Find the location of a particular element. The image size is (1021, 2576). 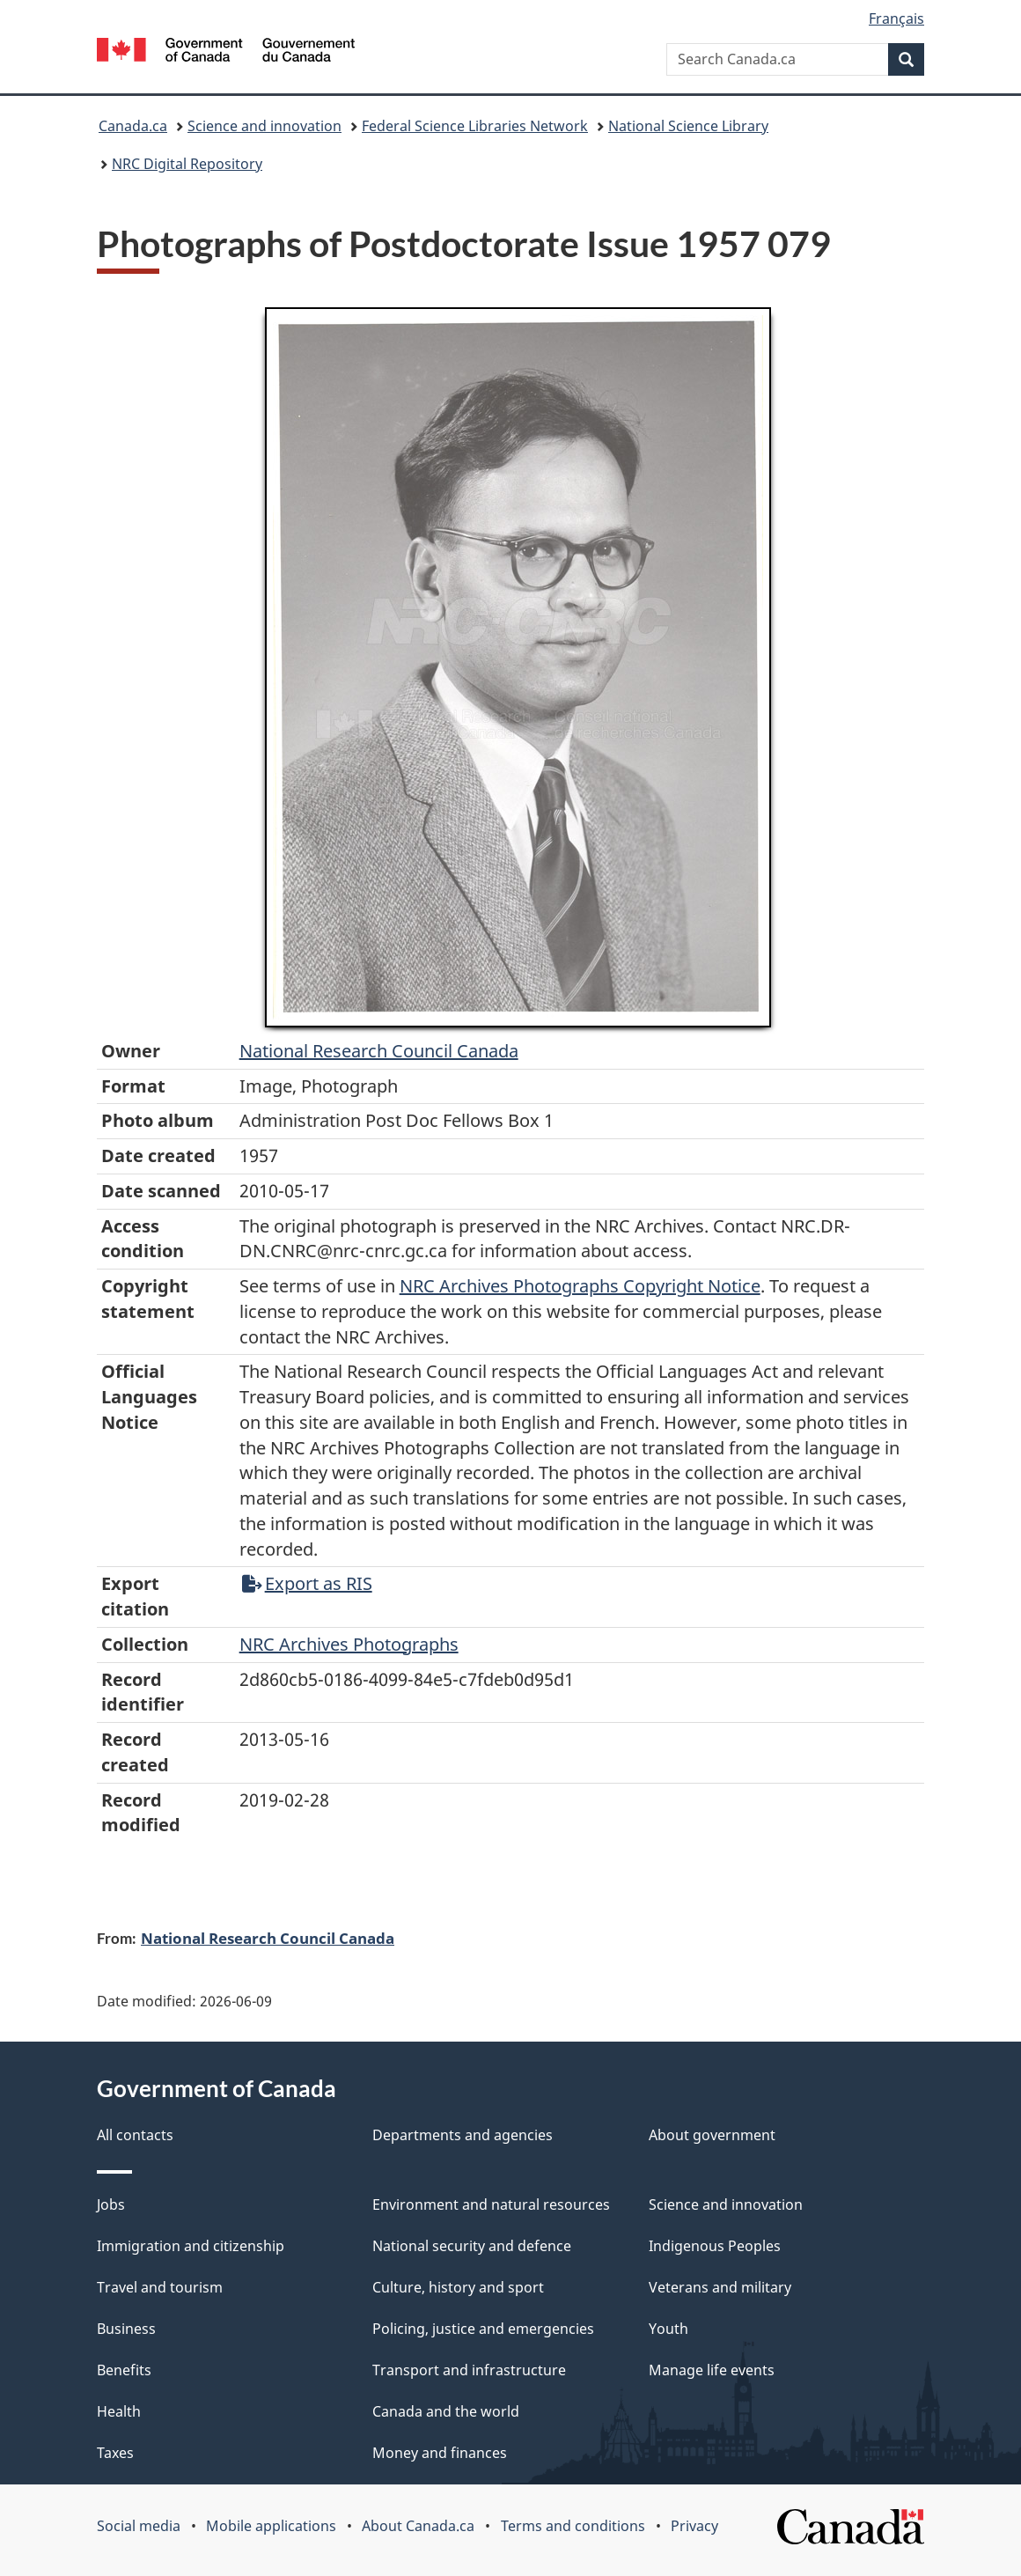

NRC Digital Repository is located at coordinates (187, 163).